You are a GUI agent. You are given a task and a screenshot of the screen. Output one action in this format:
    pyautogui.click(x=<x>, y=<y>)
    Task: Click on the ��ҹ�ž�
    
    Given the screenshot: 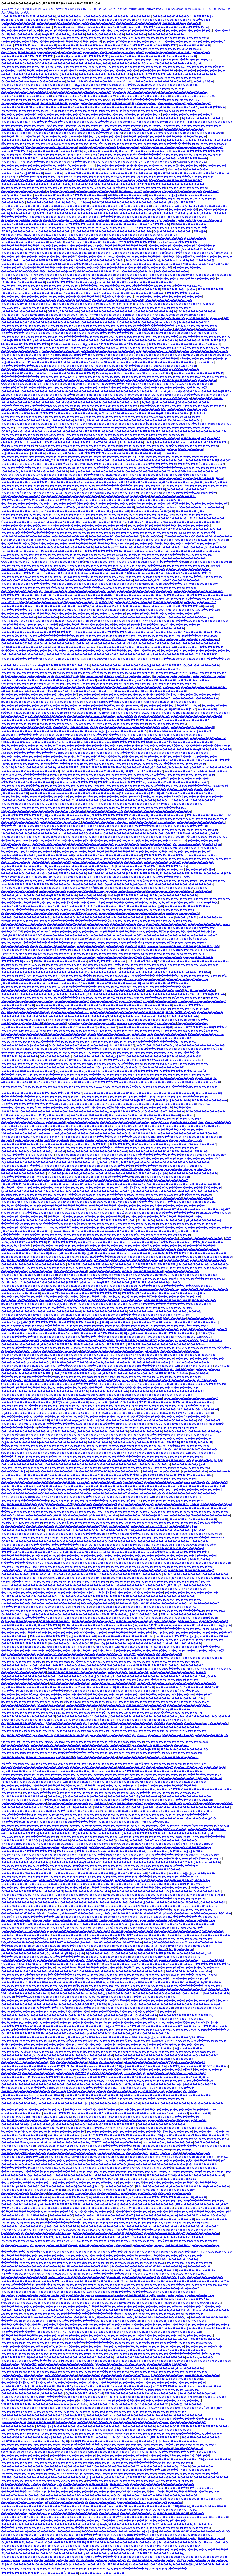 What is the action you would take?
    pyautogui.click(x=146, y=303)
    